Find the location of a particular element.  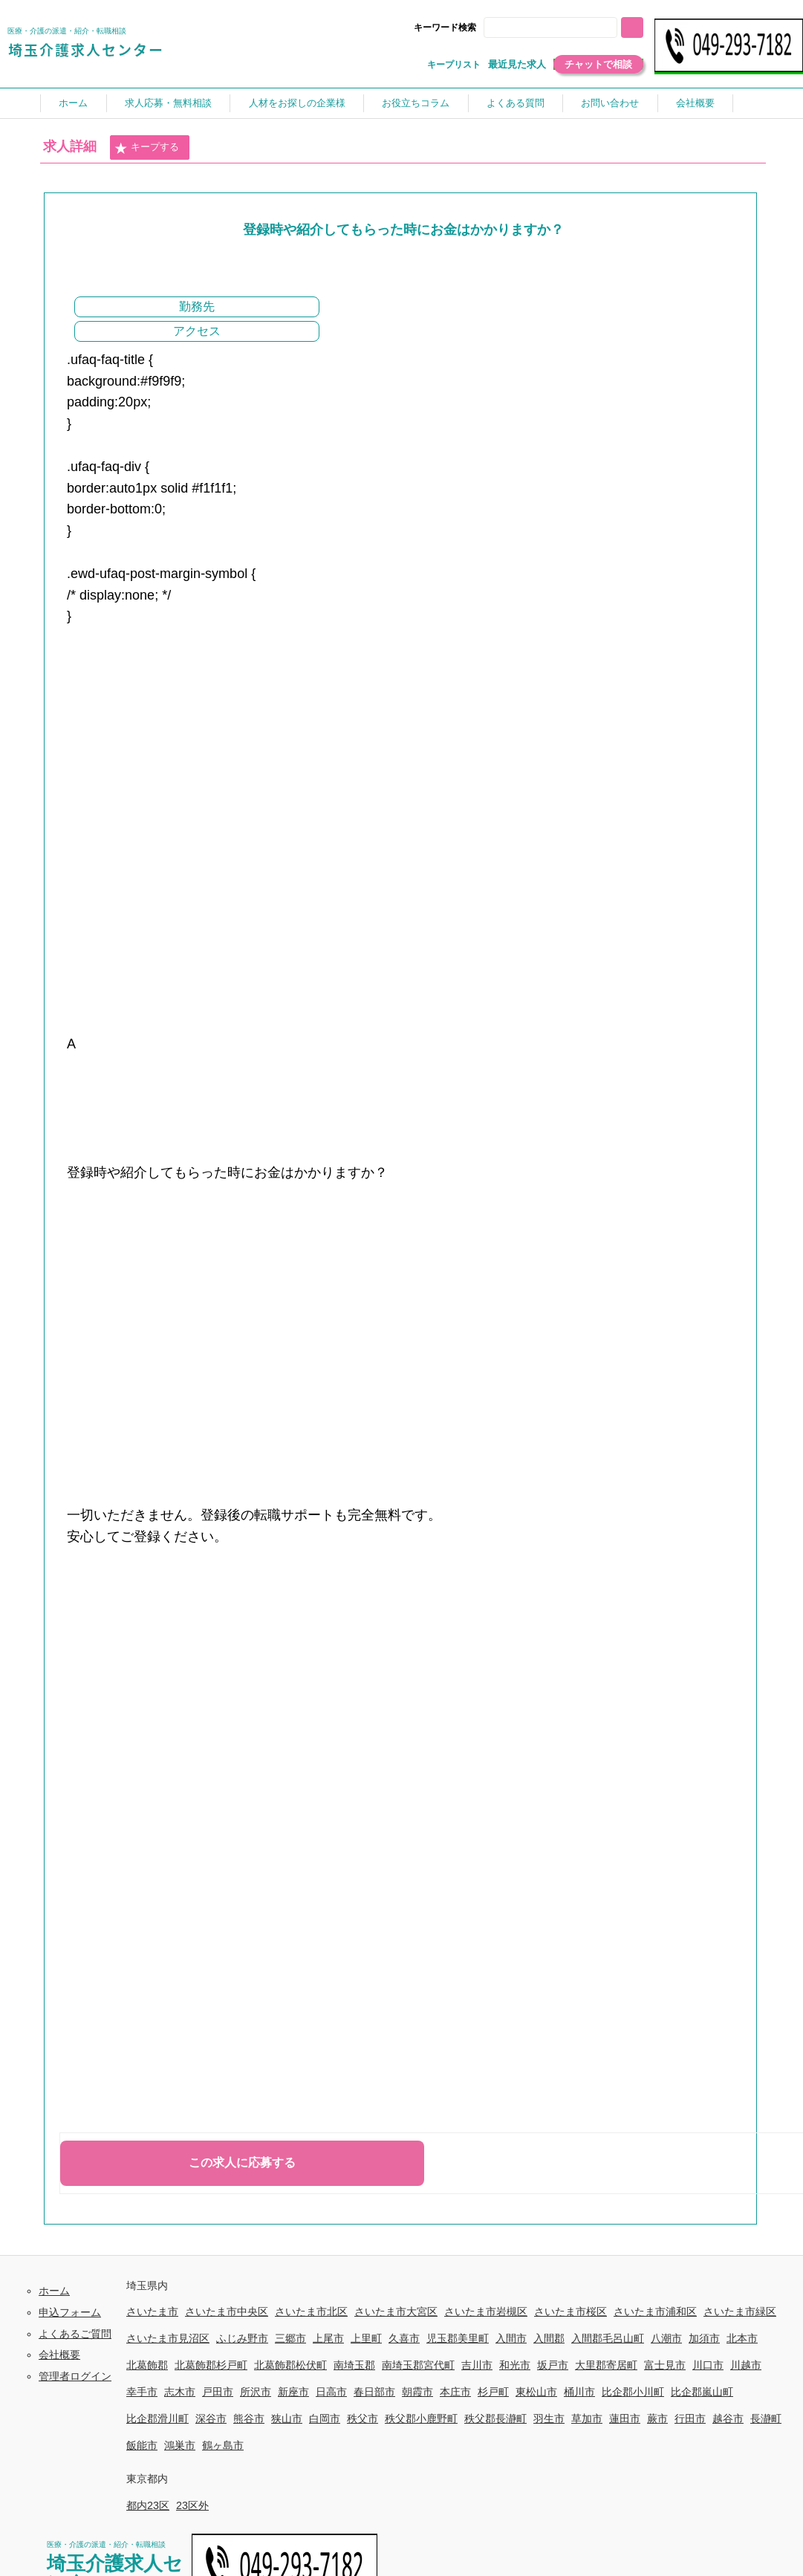

上里町 is located at coordinates (366, 2338).